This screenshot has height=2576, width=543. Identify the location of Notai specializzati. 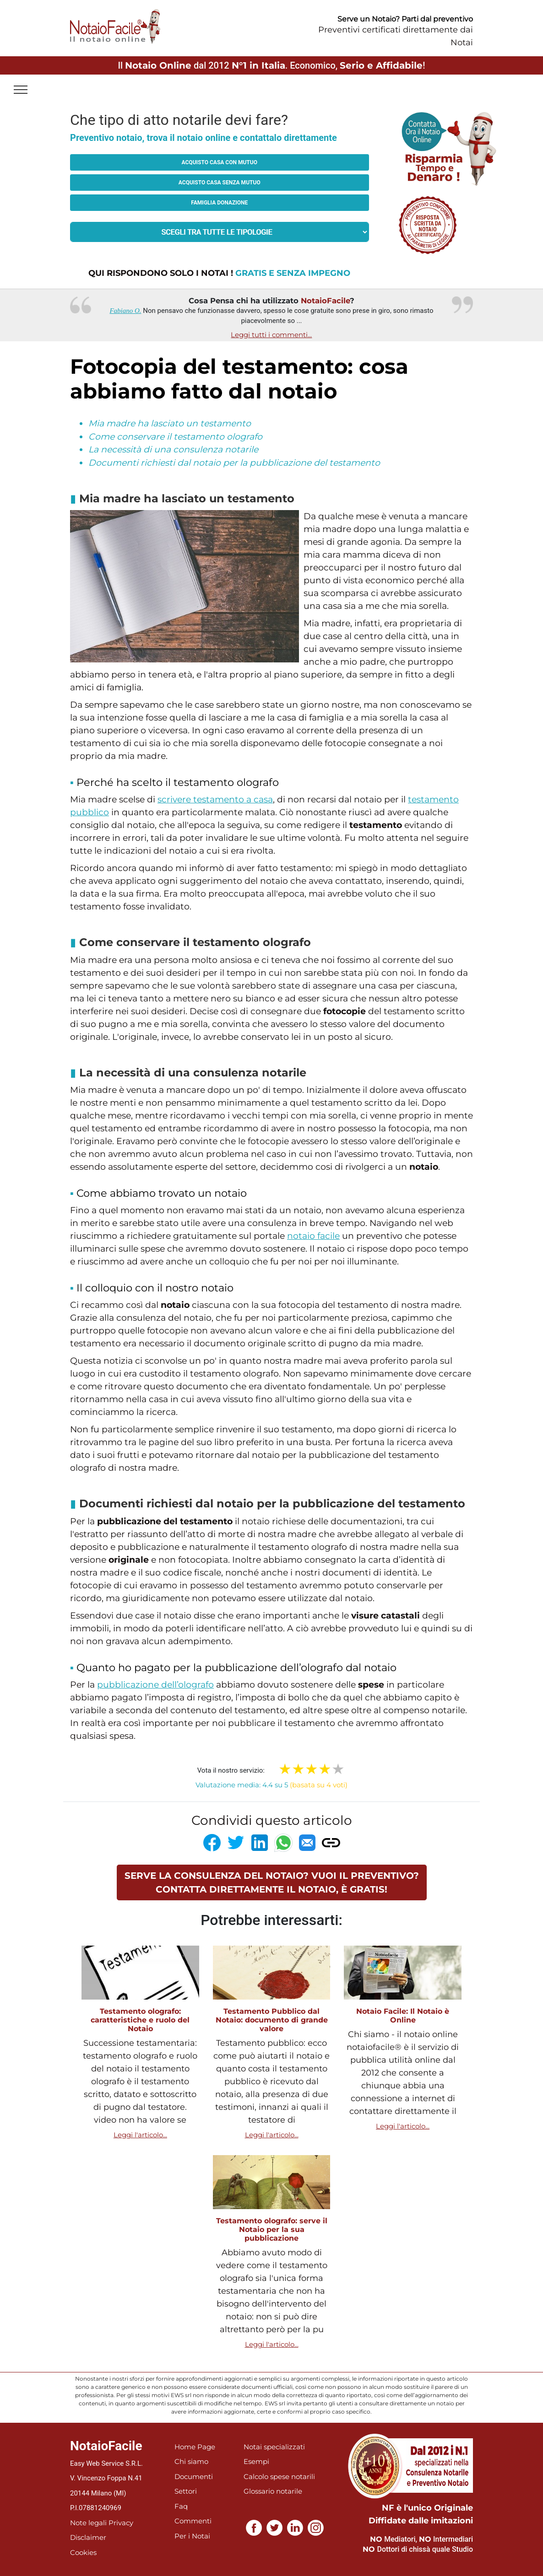
(274, 2446).